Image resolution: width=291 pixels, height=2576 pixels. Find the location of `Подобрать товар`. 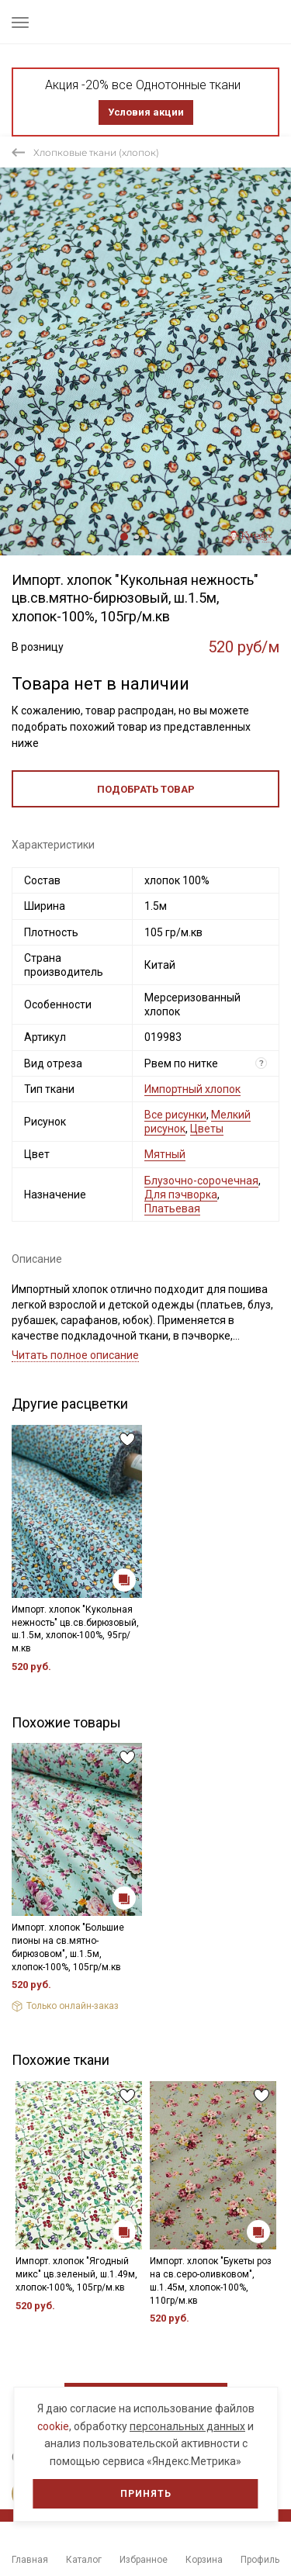

Подобрать товар is located at coordinates (146, 789).